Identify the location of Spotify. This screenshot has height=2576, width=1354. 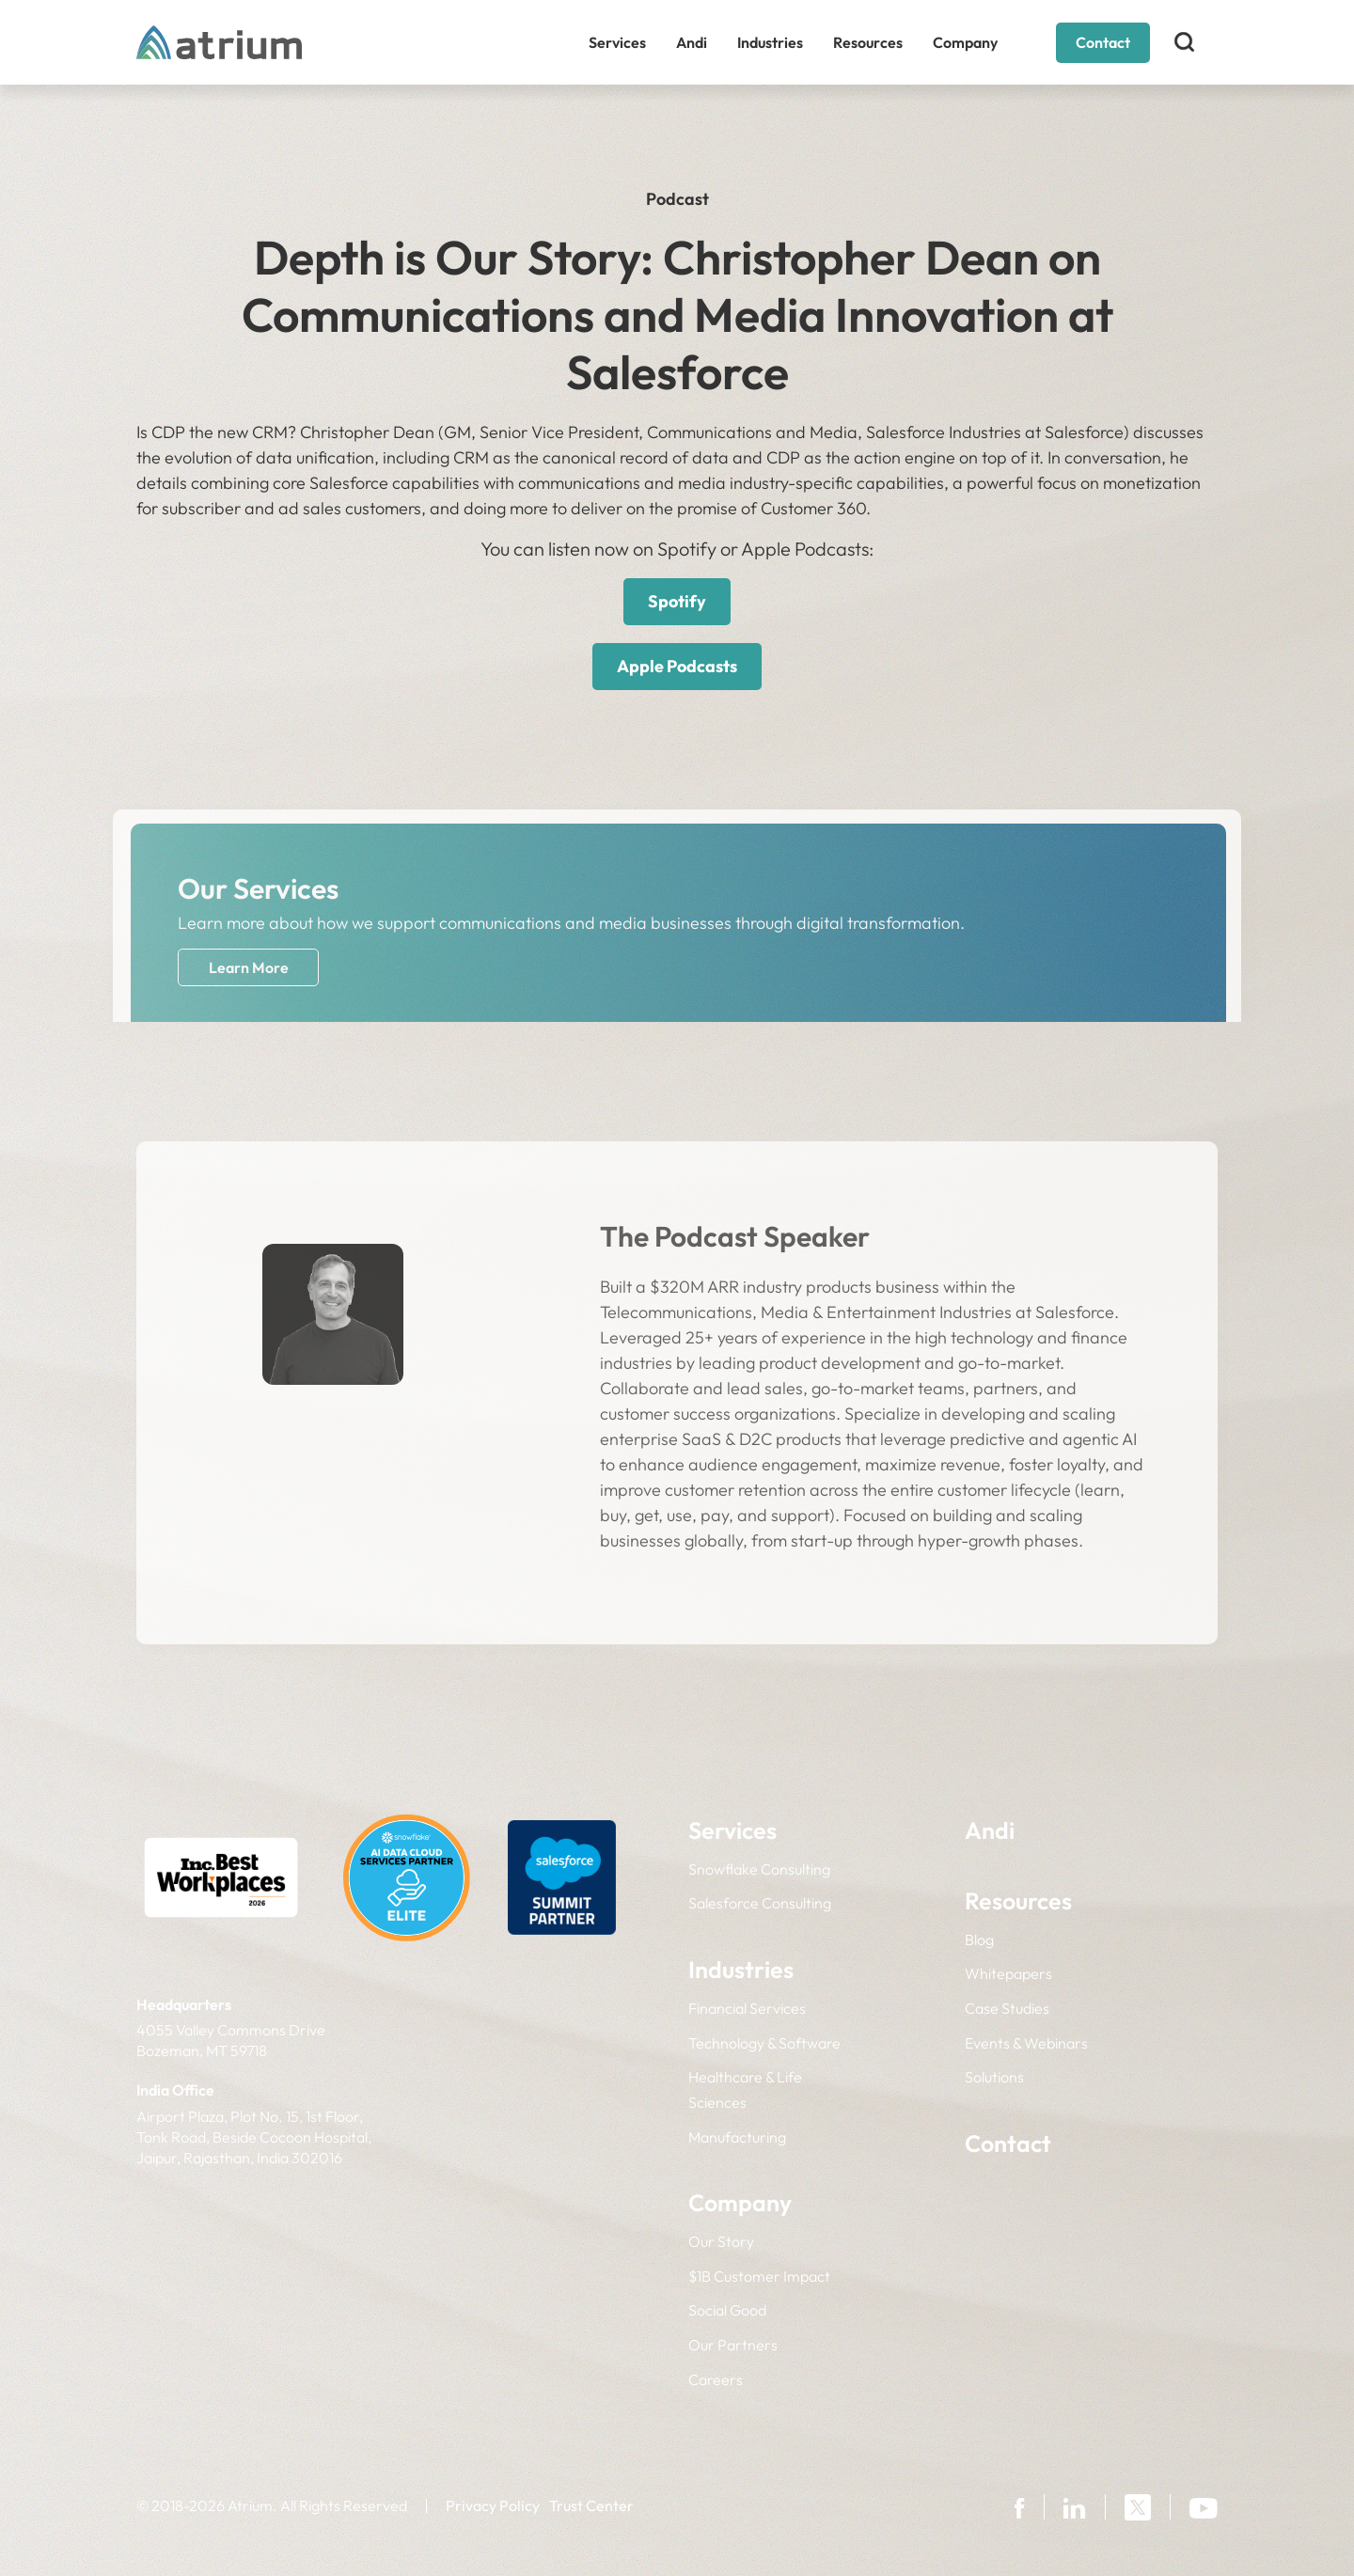
(677, 601).